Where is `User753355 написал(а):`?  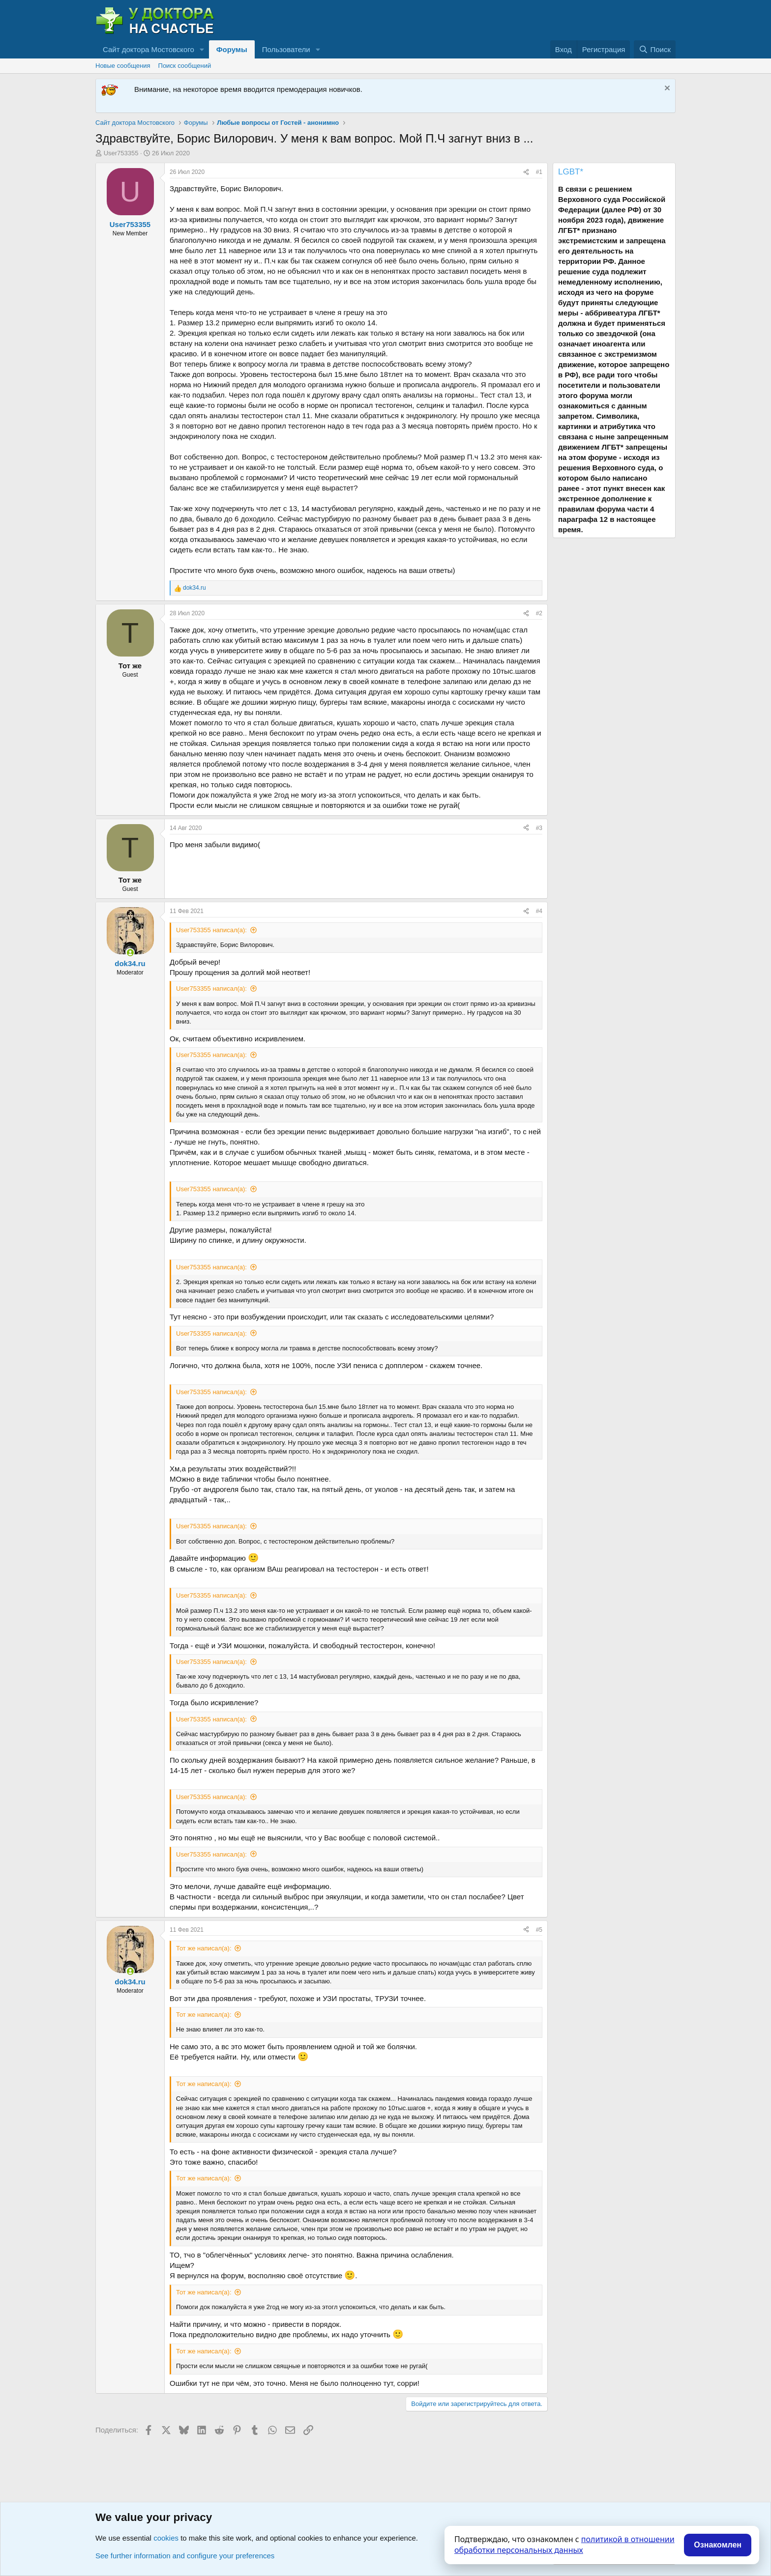
User753355 написал(а): is located at coordinates (211, 930).